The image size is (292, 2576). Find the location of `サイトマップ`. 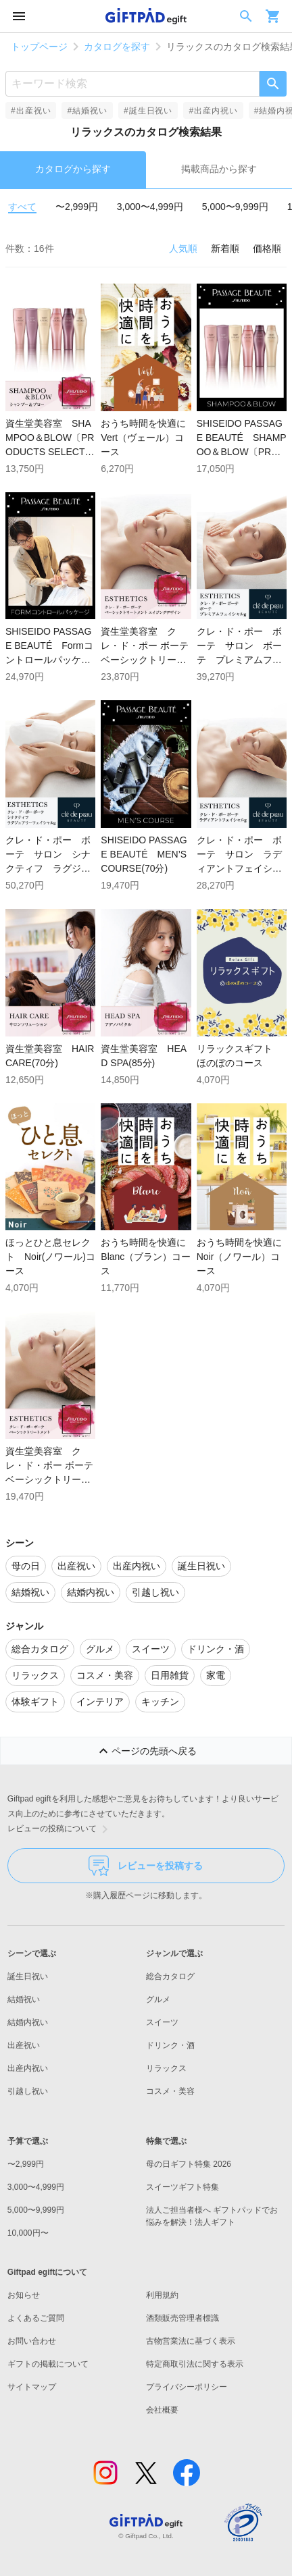

サイトマップ is located at coordinates (31, 2387).